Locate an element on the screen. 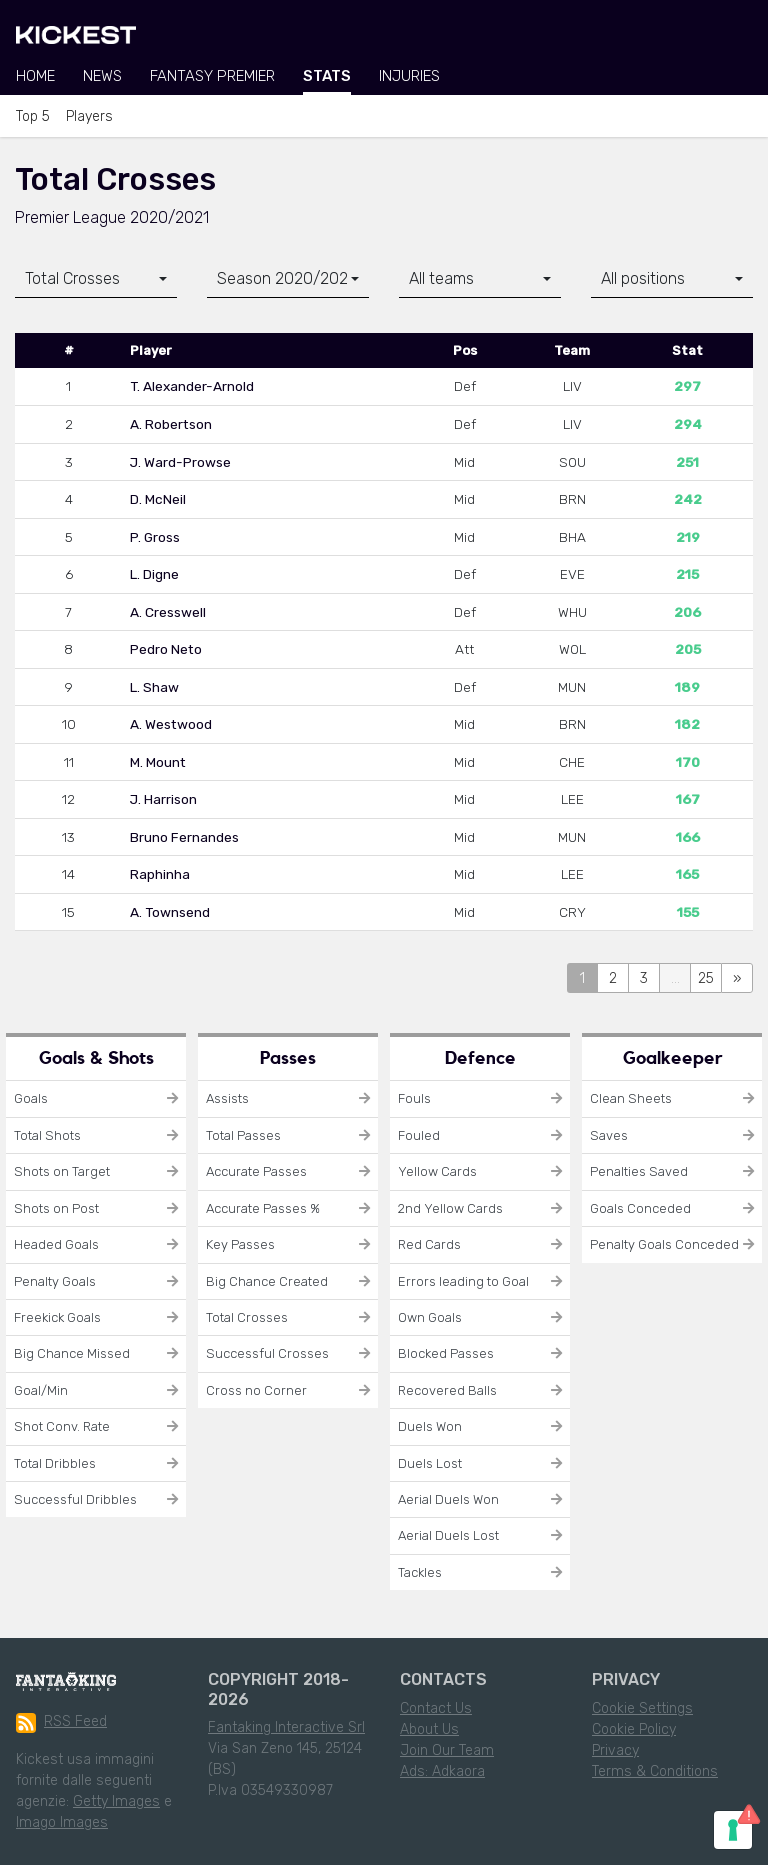  Cookie Settings is located at coordinates (642, 1708).